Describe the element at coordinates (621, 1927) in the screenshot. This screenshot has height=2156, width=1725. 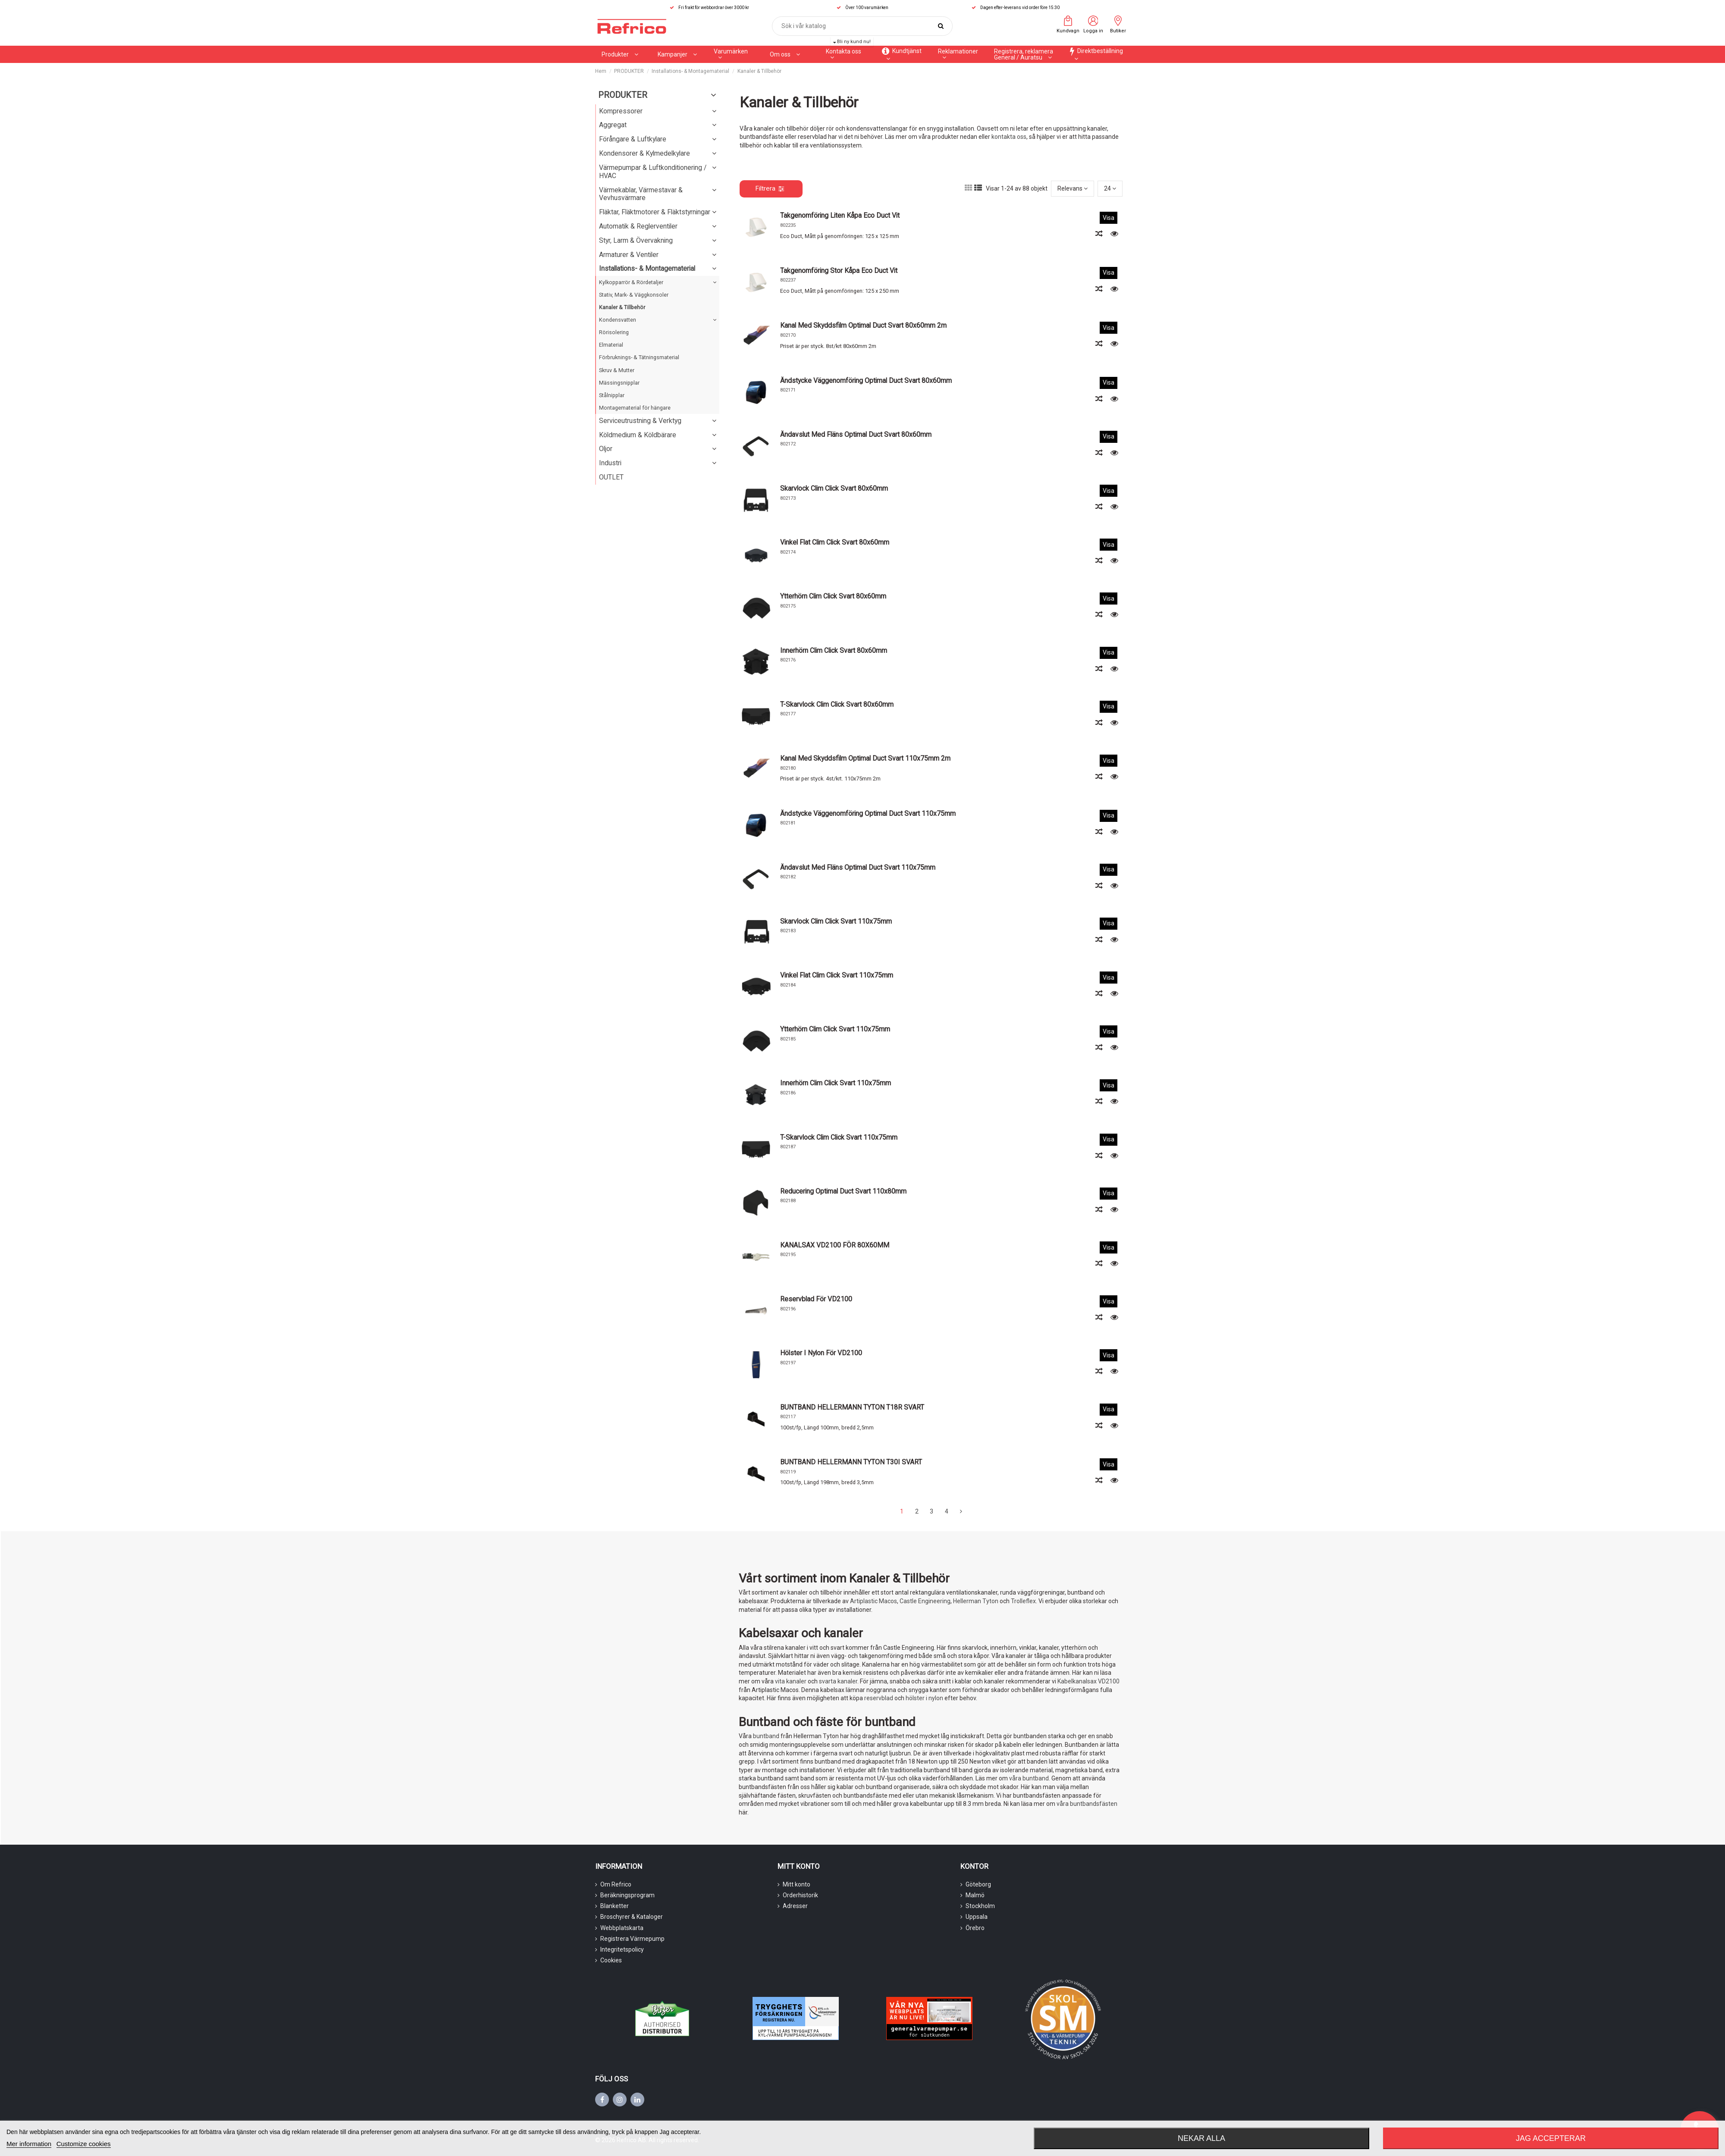
I see `Webbplatskarta` at that location.